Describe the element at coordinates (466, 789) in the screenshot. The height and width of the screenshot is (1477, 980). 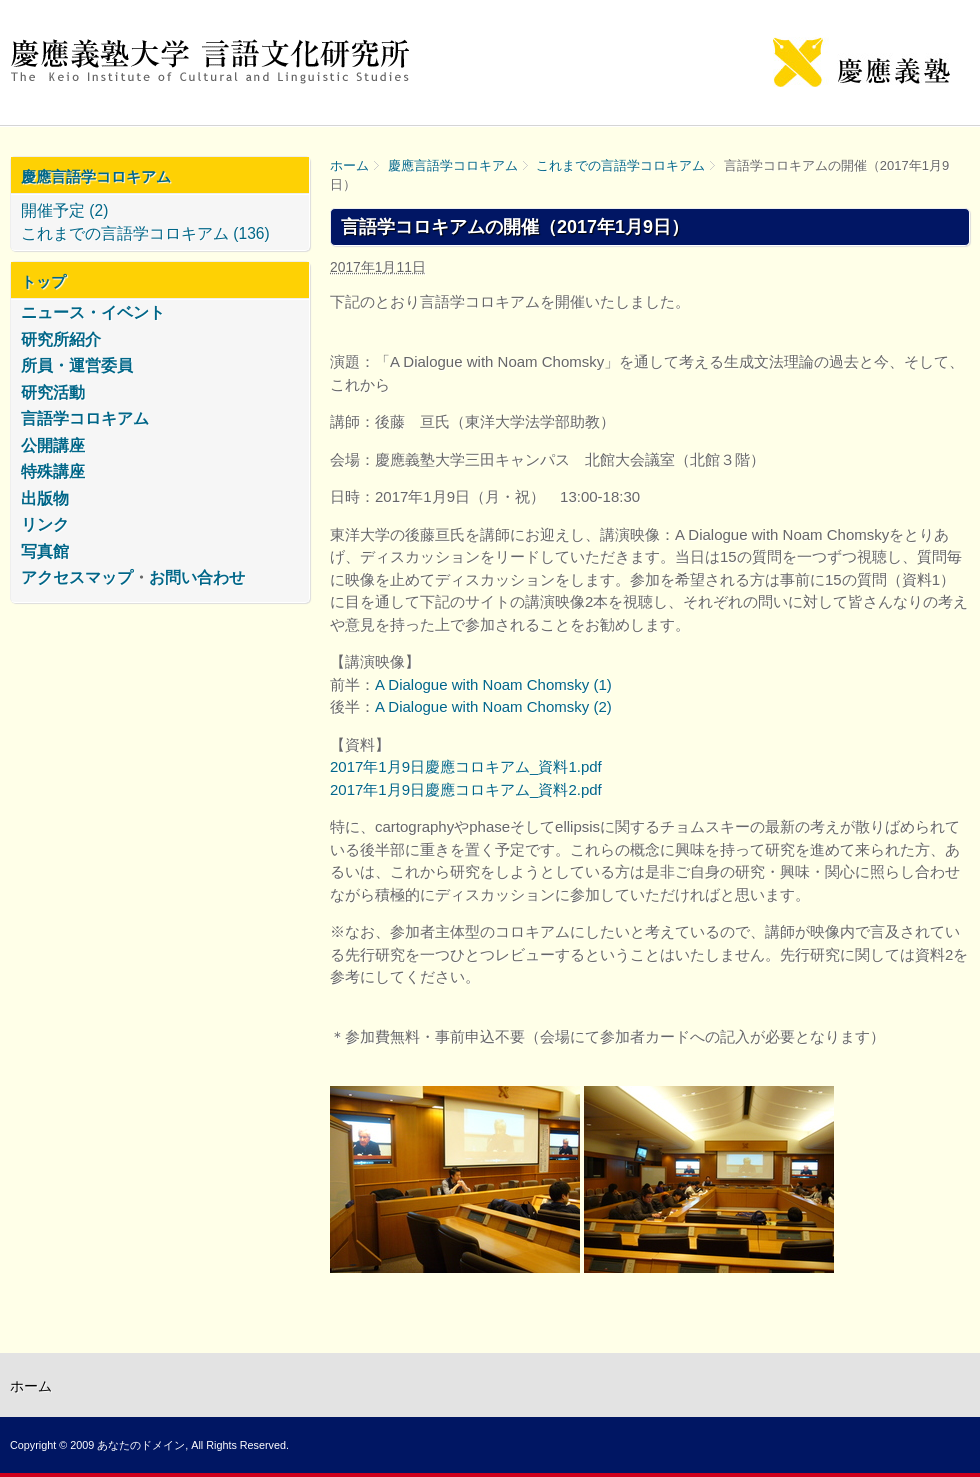
I see `2017年1月9日慶應コロキアム_資料2.pdf` at that location.